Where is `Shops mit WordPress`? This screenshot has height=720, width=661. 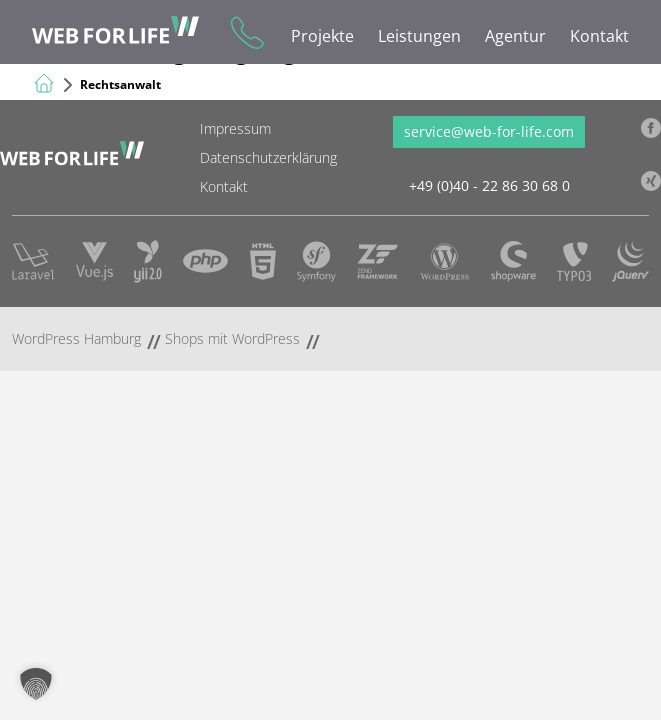
Shops mit WordPress is located at coordinates (232, 338).